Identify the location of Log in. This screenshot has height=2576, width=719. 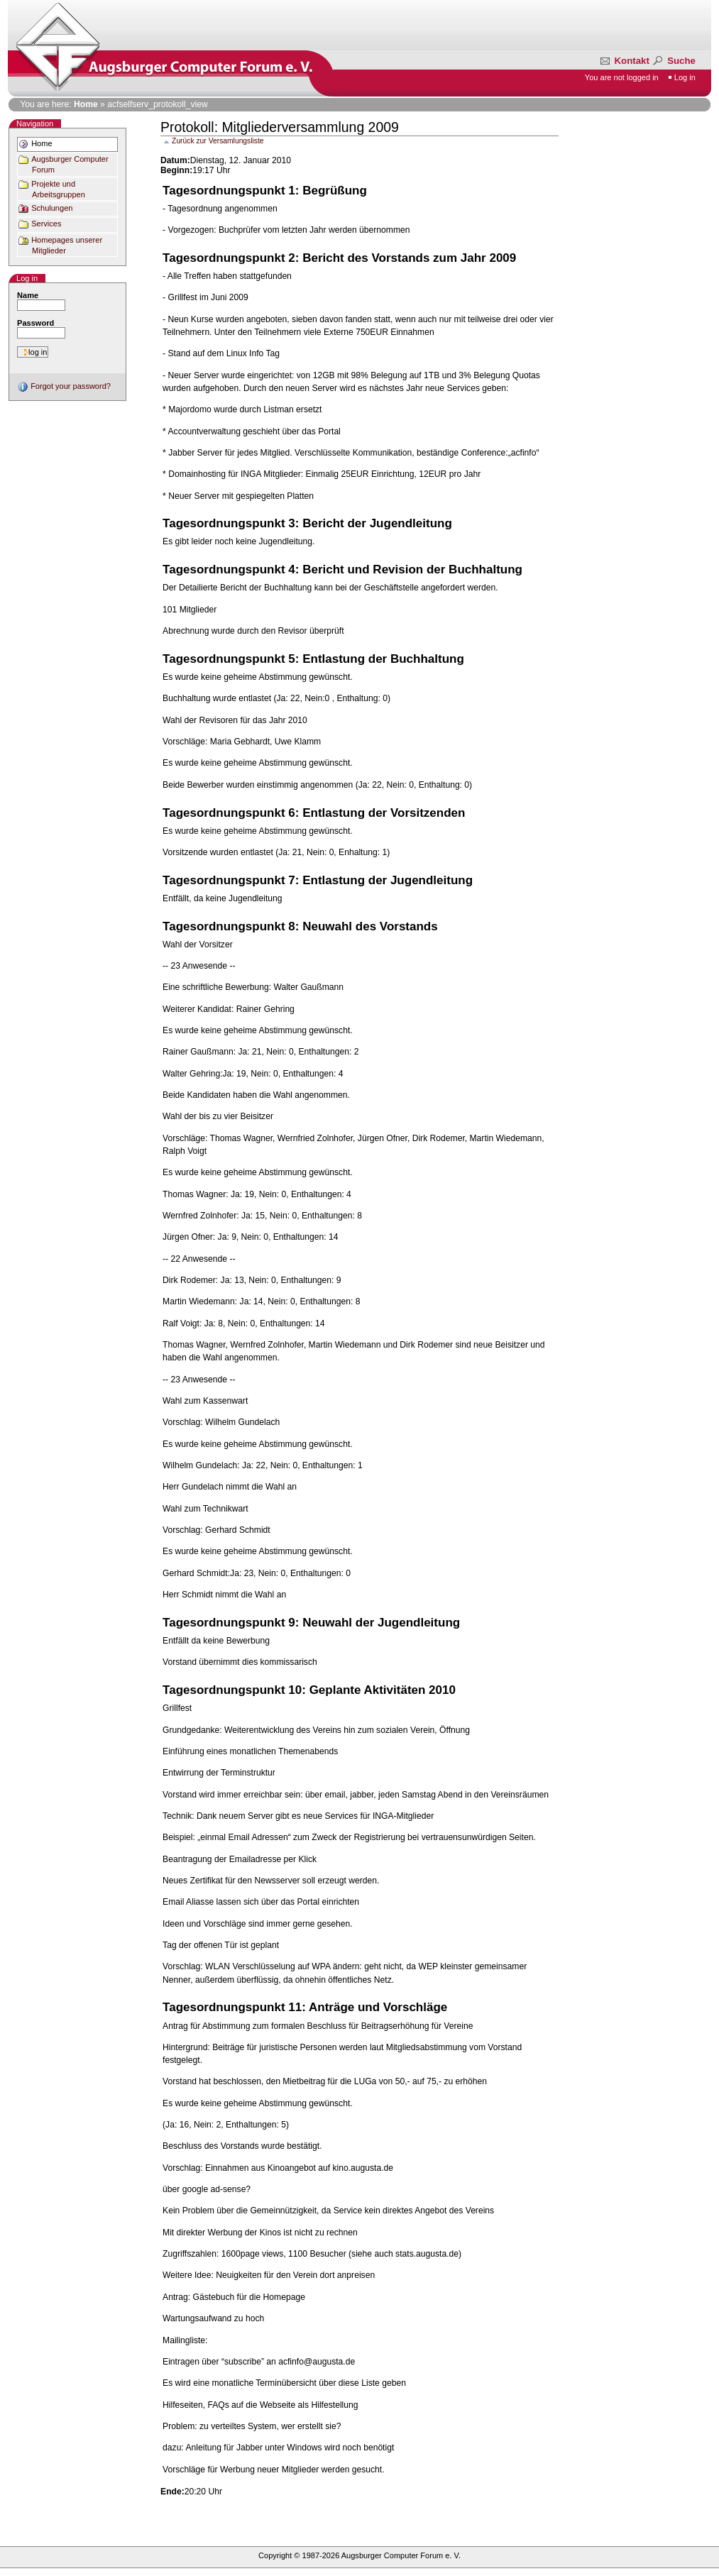
(685, 77).